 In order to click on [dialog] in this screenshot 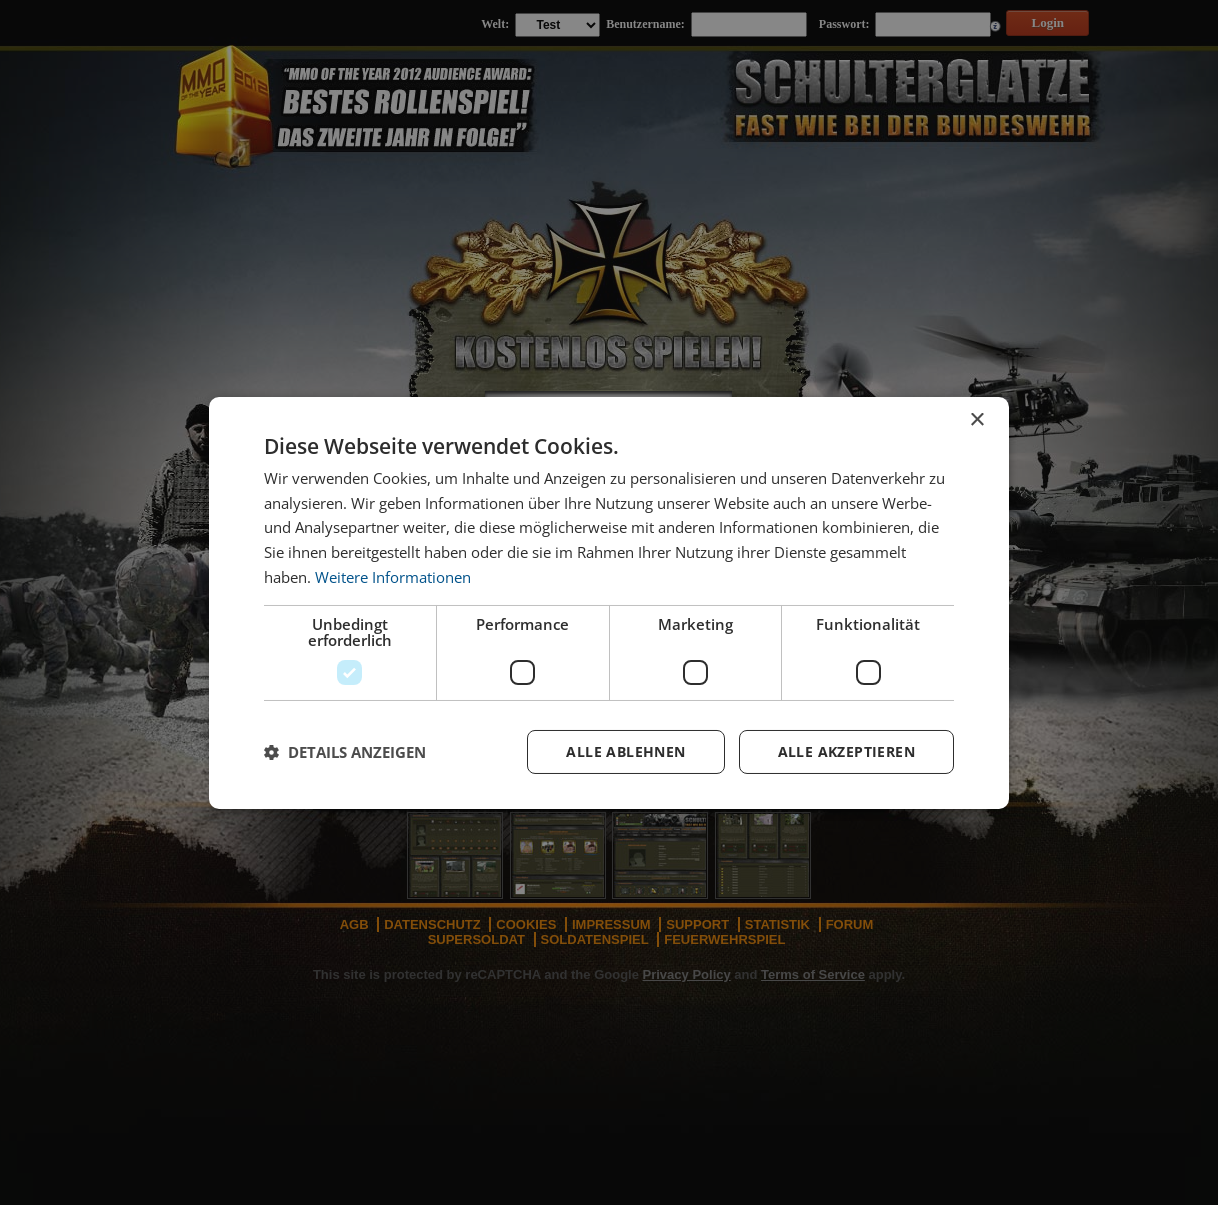, I will do `click(609, 602)`.